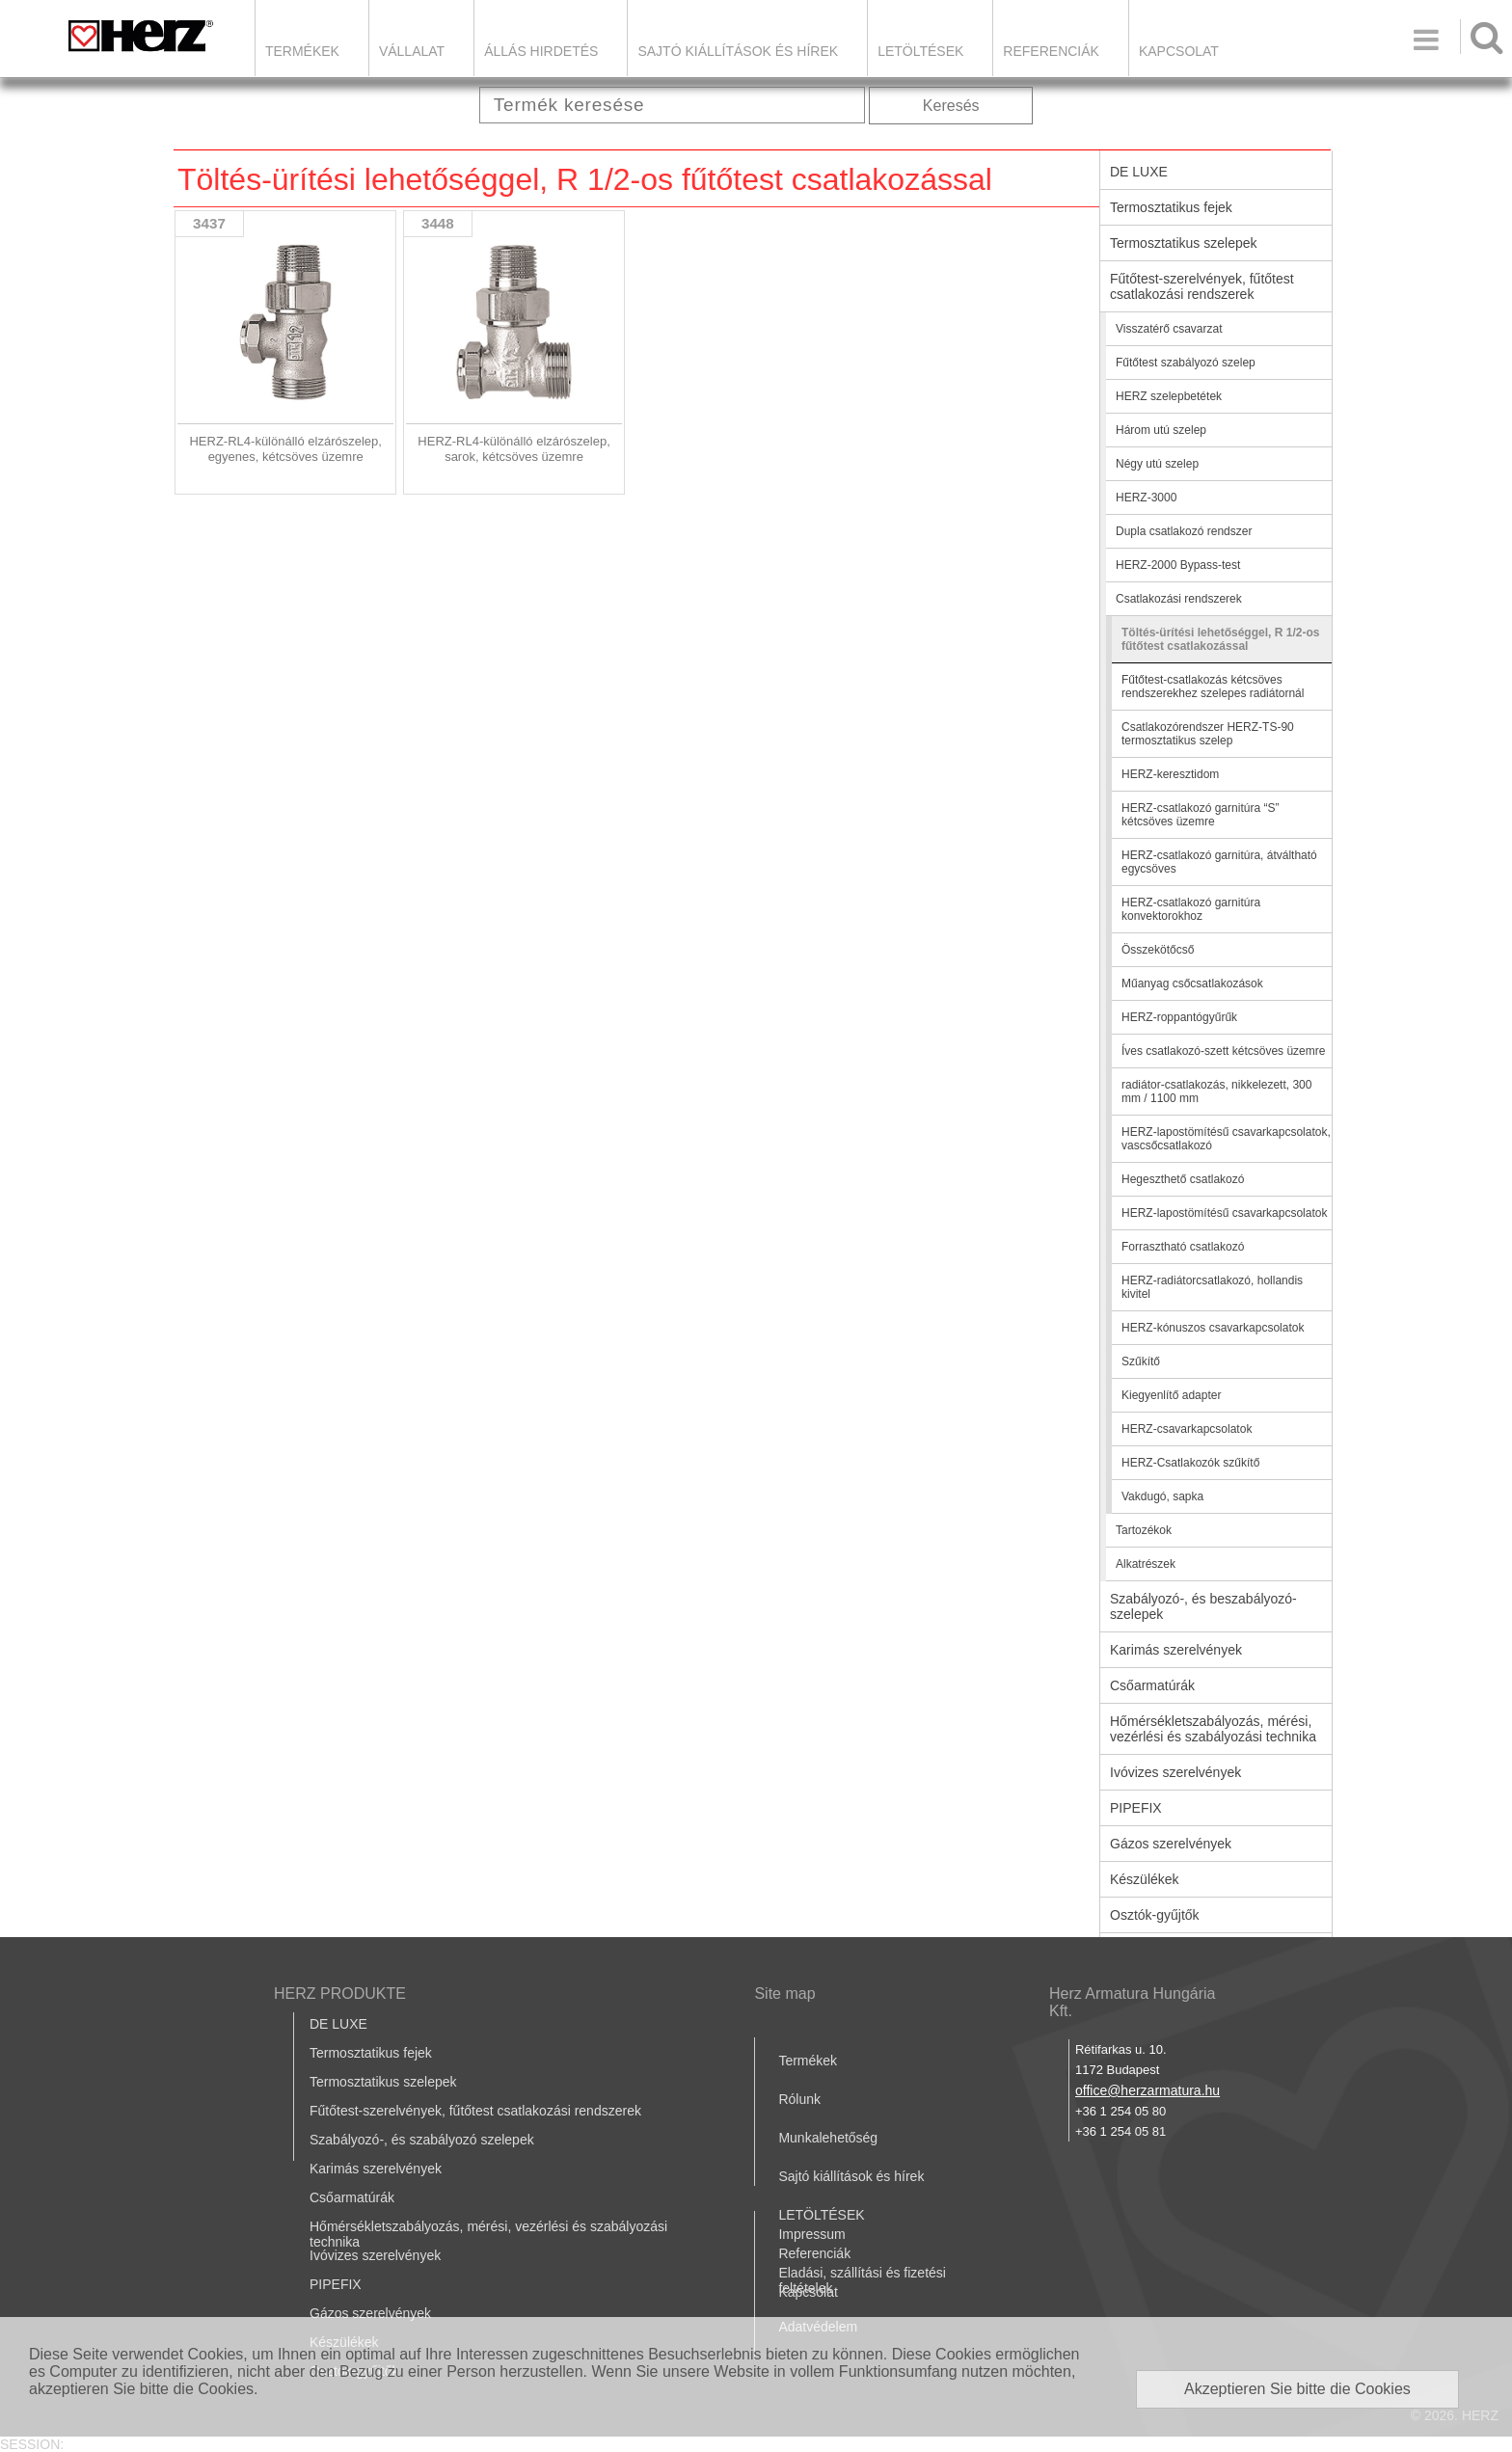 Image resolution: width=1512 pixels, height=2452 pixels. I want to click on HERZ-3000, so click(1146, 497).